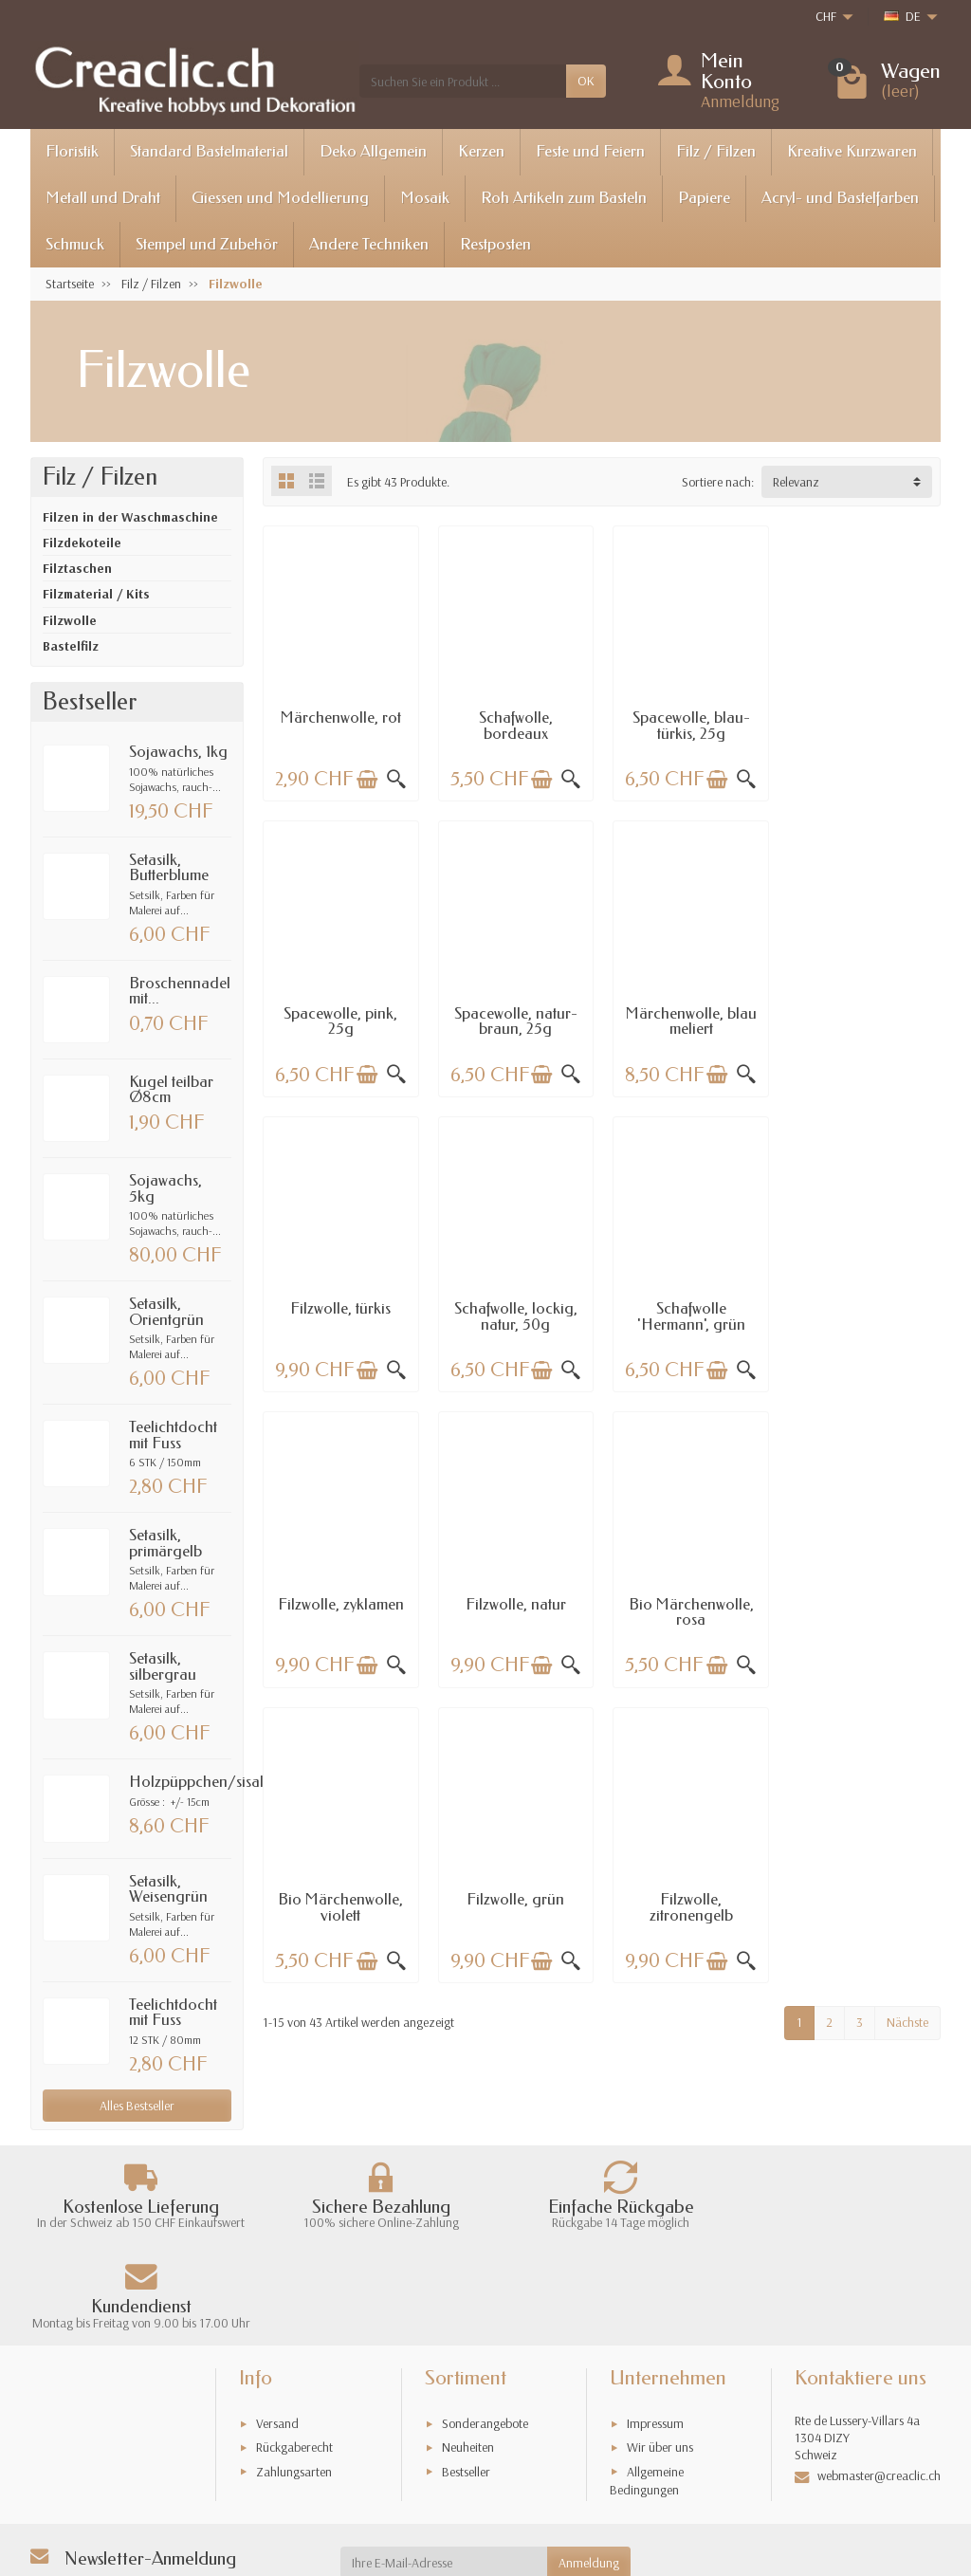 This screenshot has width=971, height=2576. Describe the element at coordinates (688, 1012) in the screenshot. I see `Filzwolle, türkis` at that location.